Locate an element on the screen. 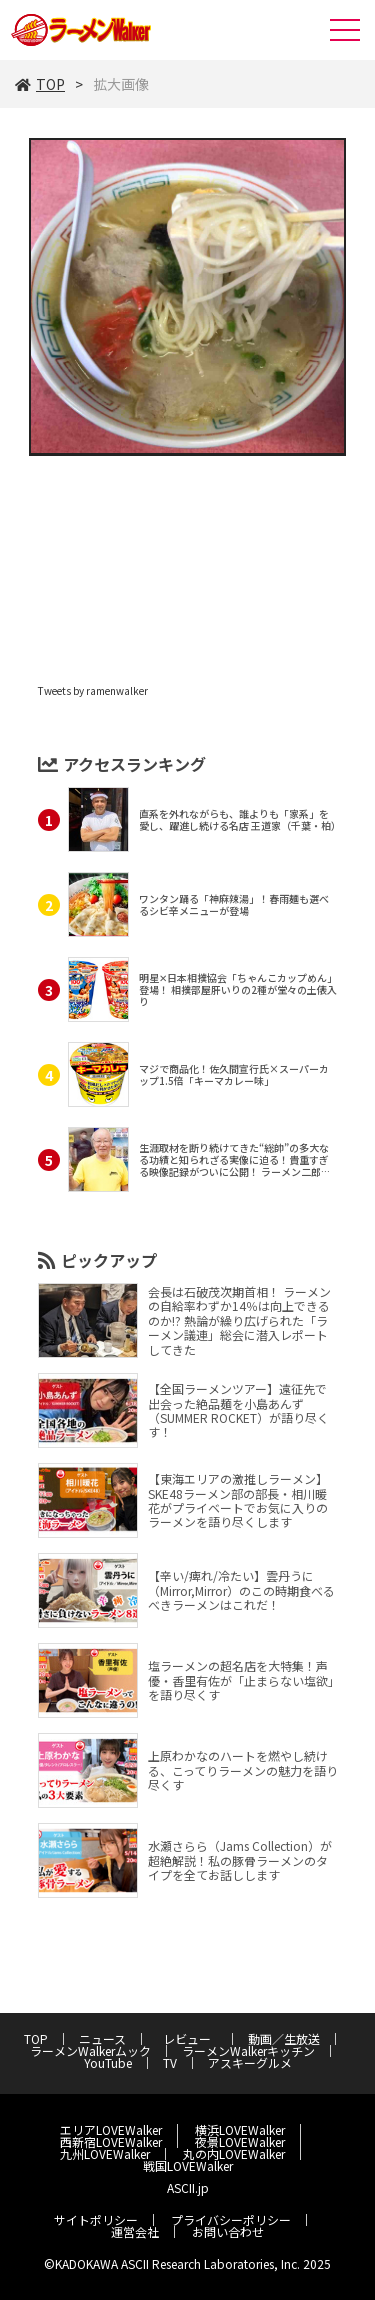 The width and height of the screenshot is (375, 2300). Tweets by ramenwalker is located at coordinates (93, 690).